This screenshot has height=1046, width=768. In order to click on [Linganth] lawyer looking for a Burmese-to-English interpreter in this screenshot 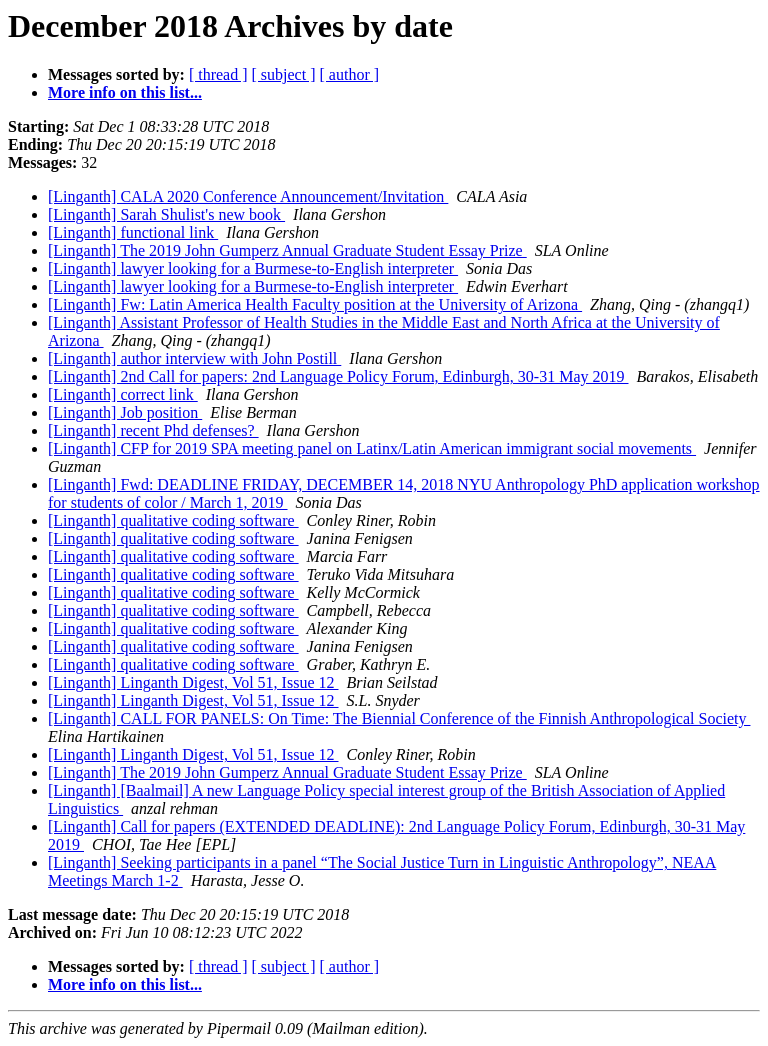, I will do `click(253, 268)`.